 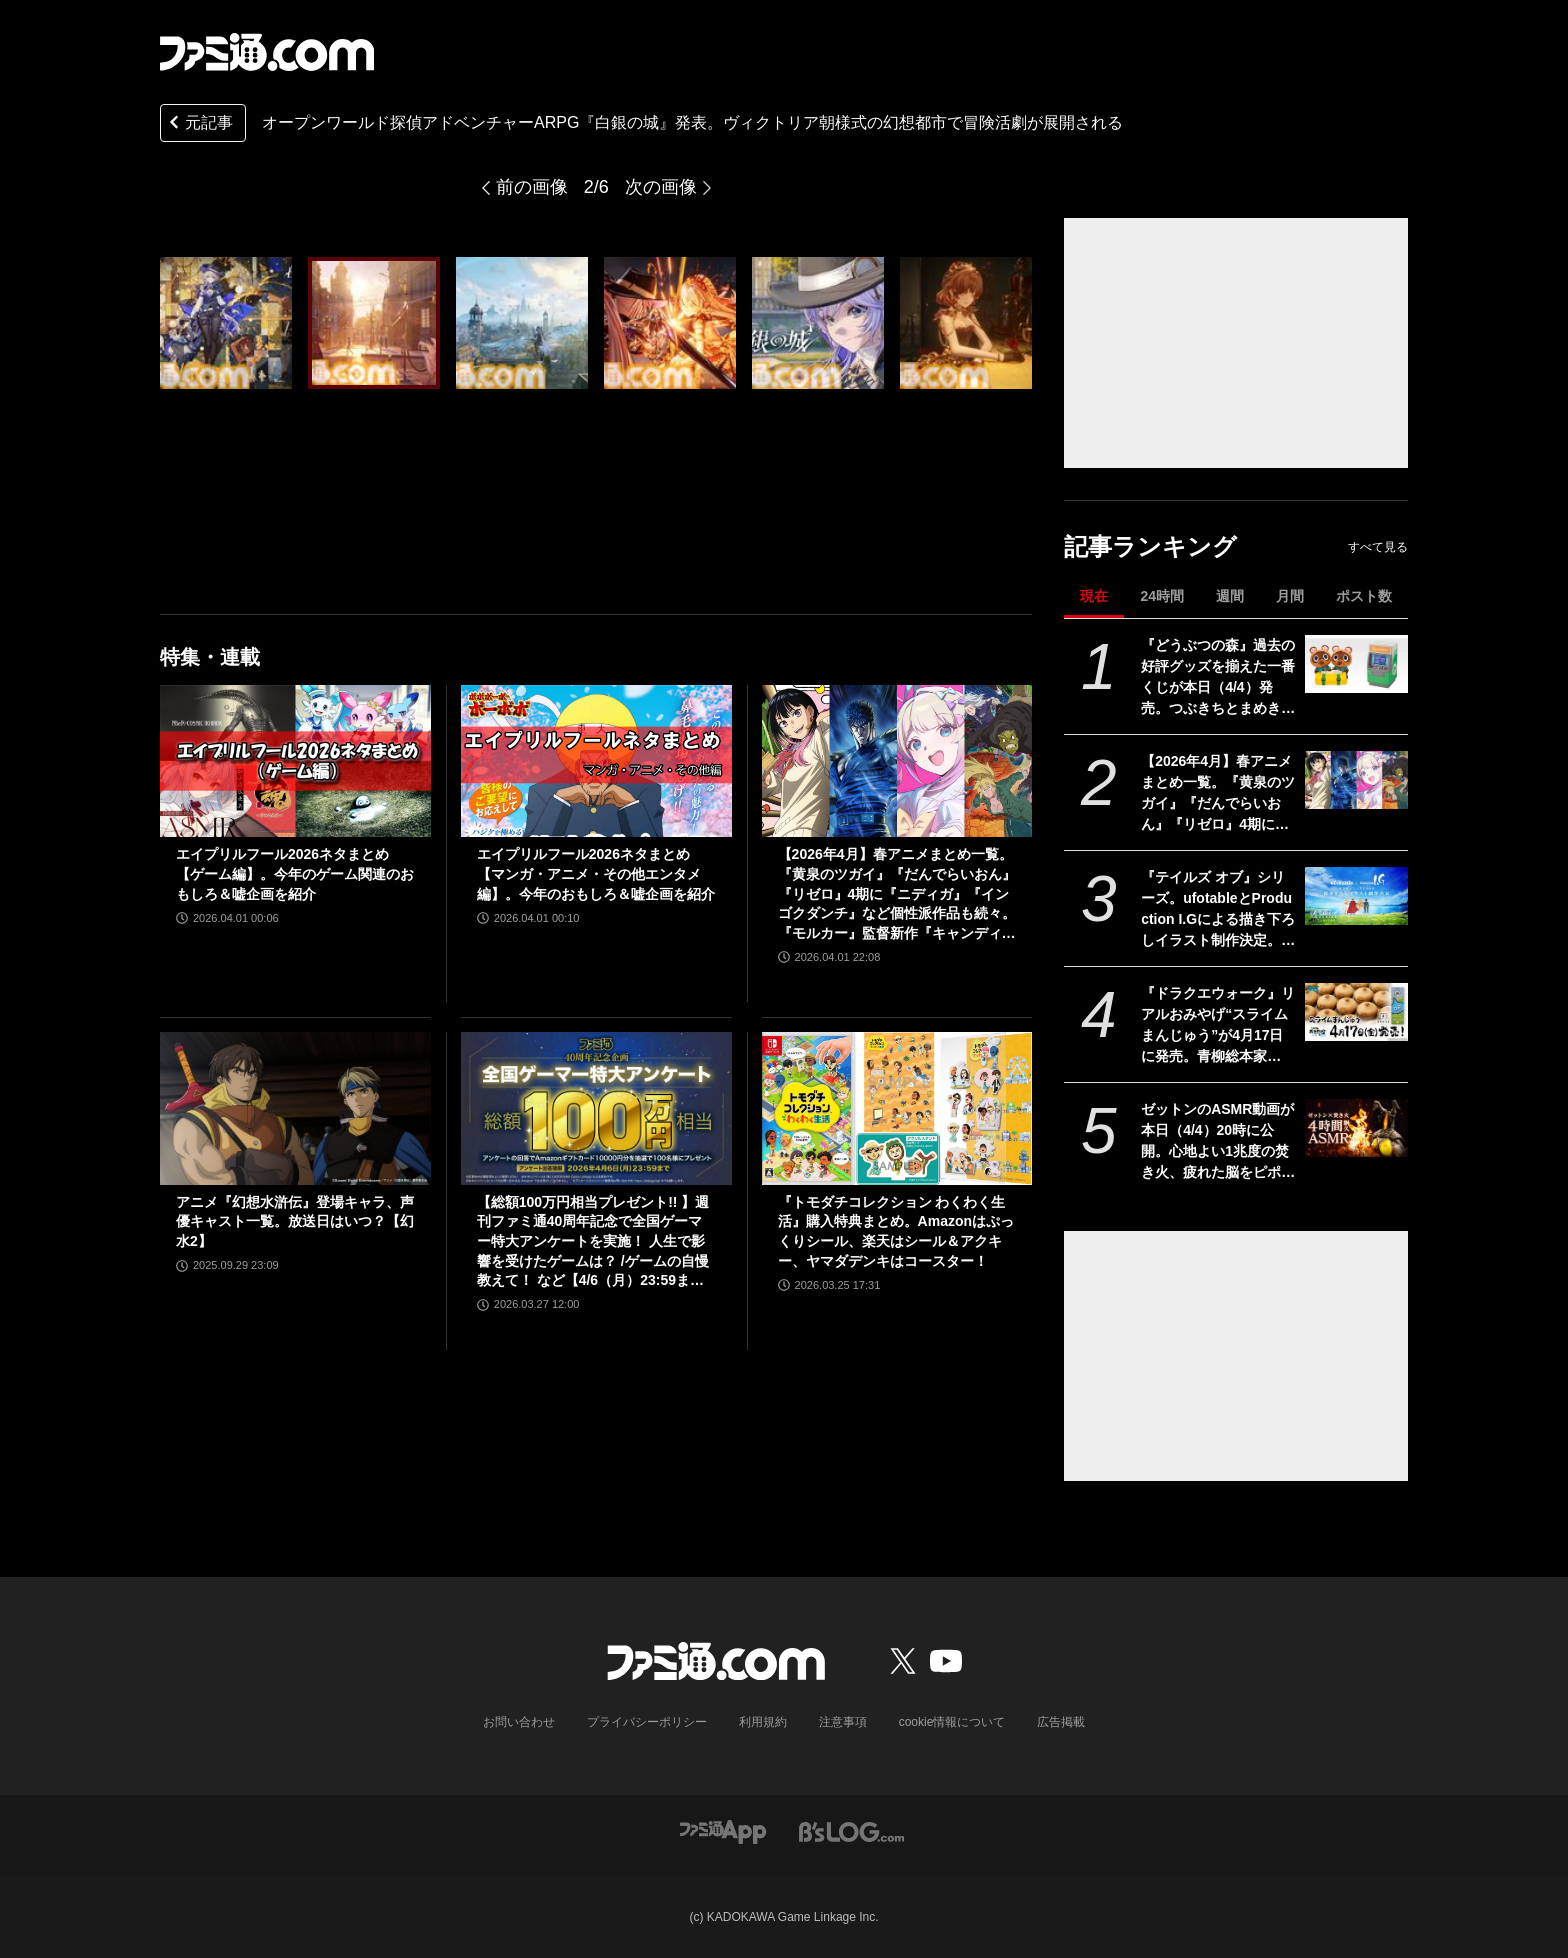 I want to click on 利用規約, so click(x=763, y=1722).